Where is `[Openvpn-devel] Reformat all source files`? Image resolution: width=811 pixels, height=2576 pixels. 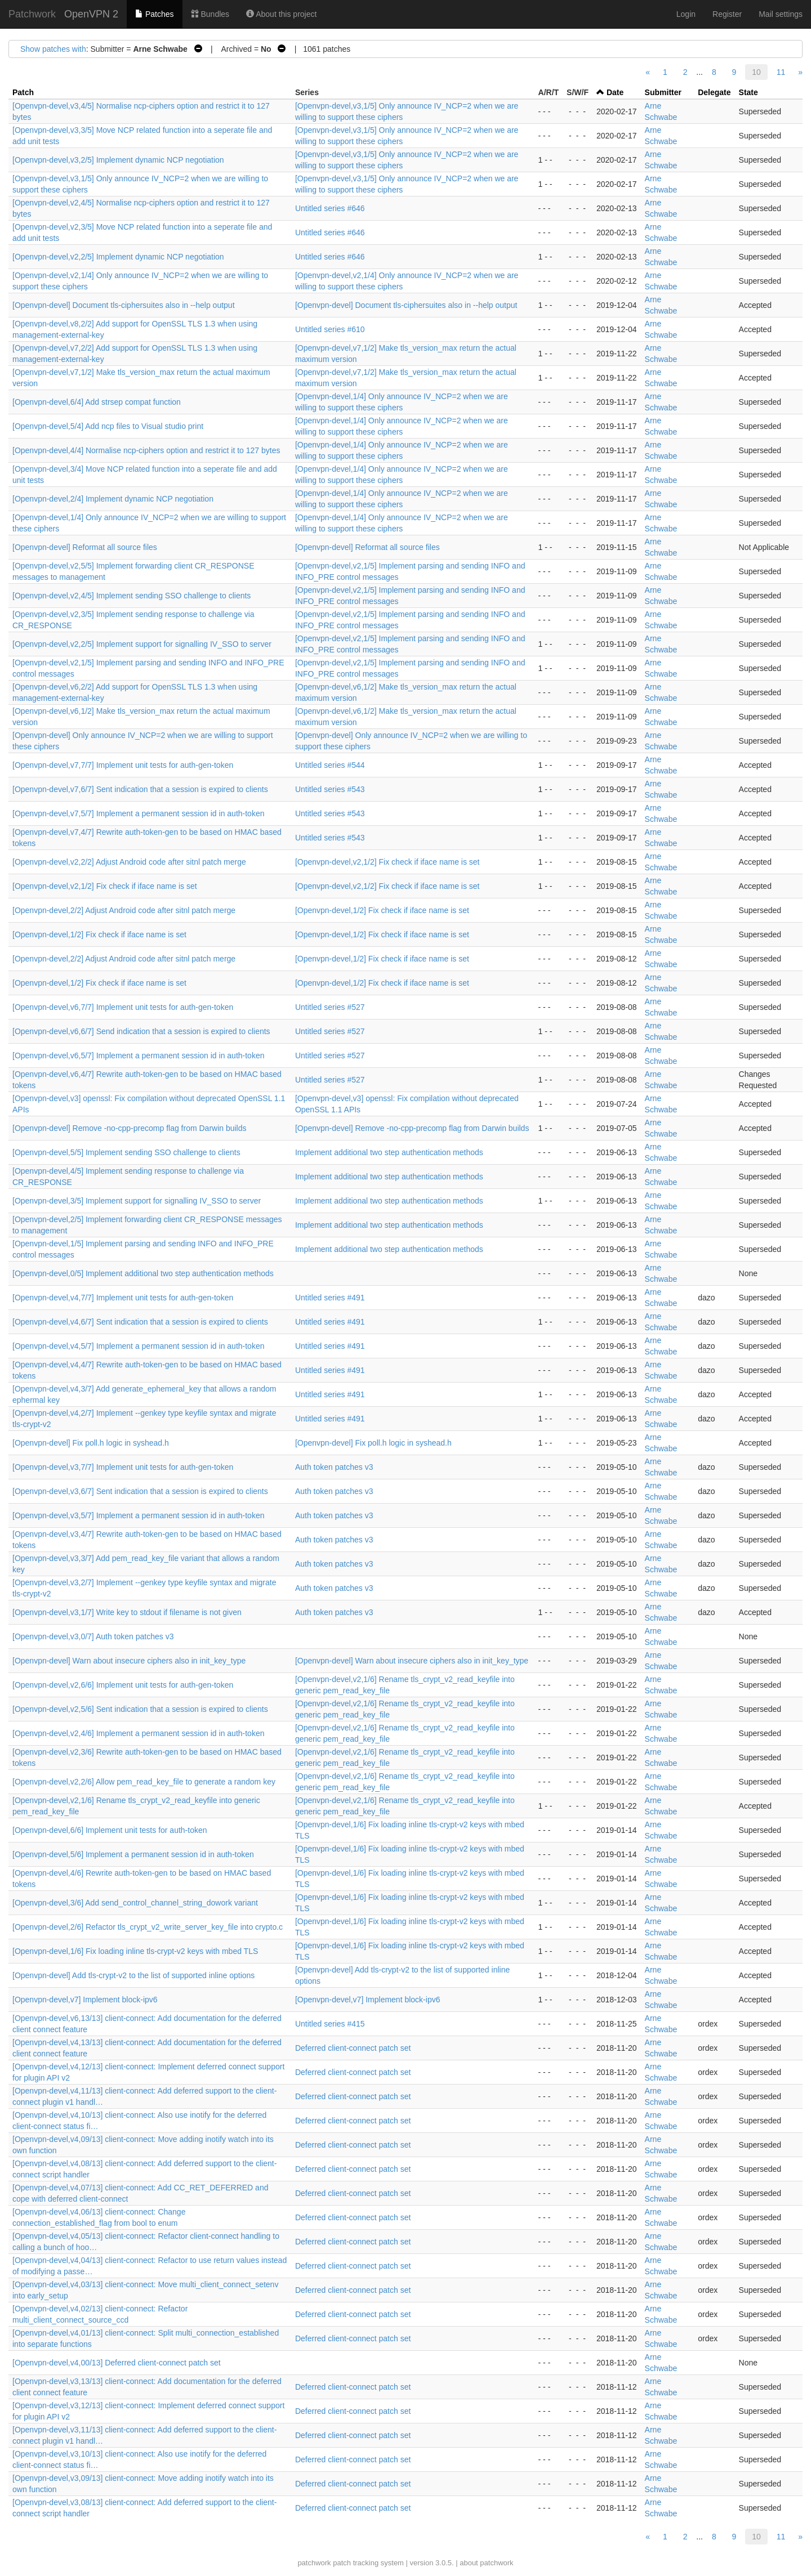
[Openvpn-devel] Reformat all source files is located at coordinates (84, 547).